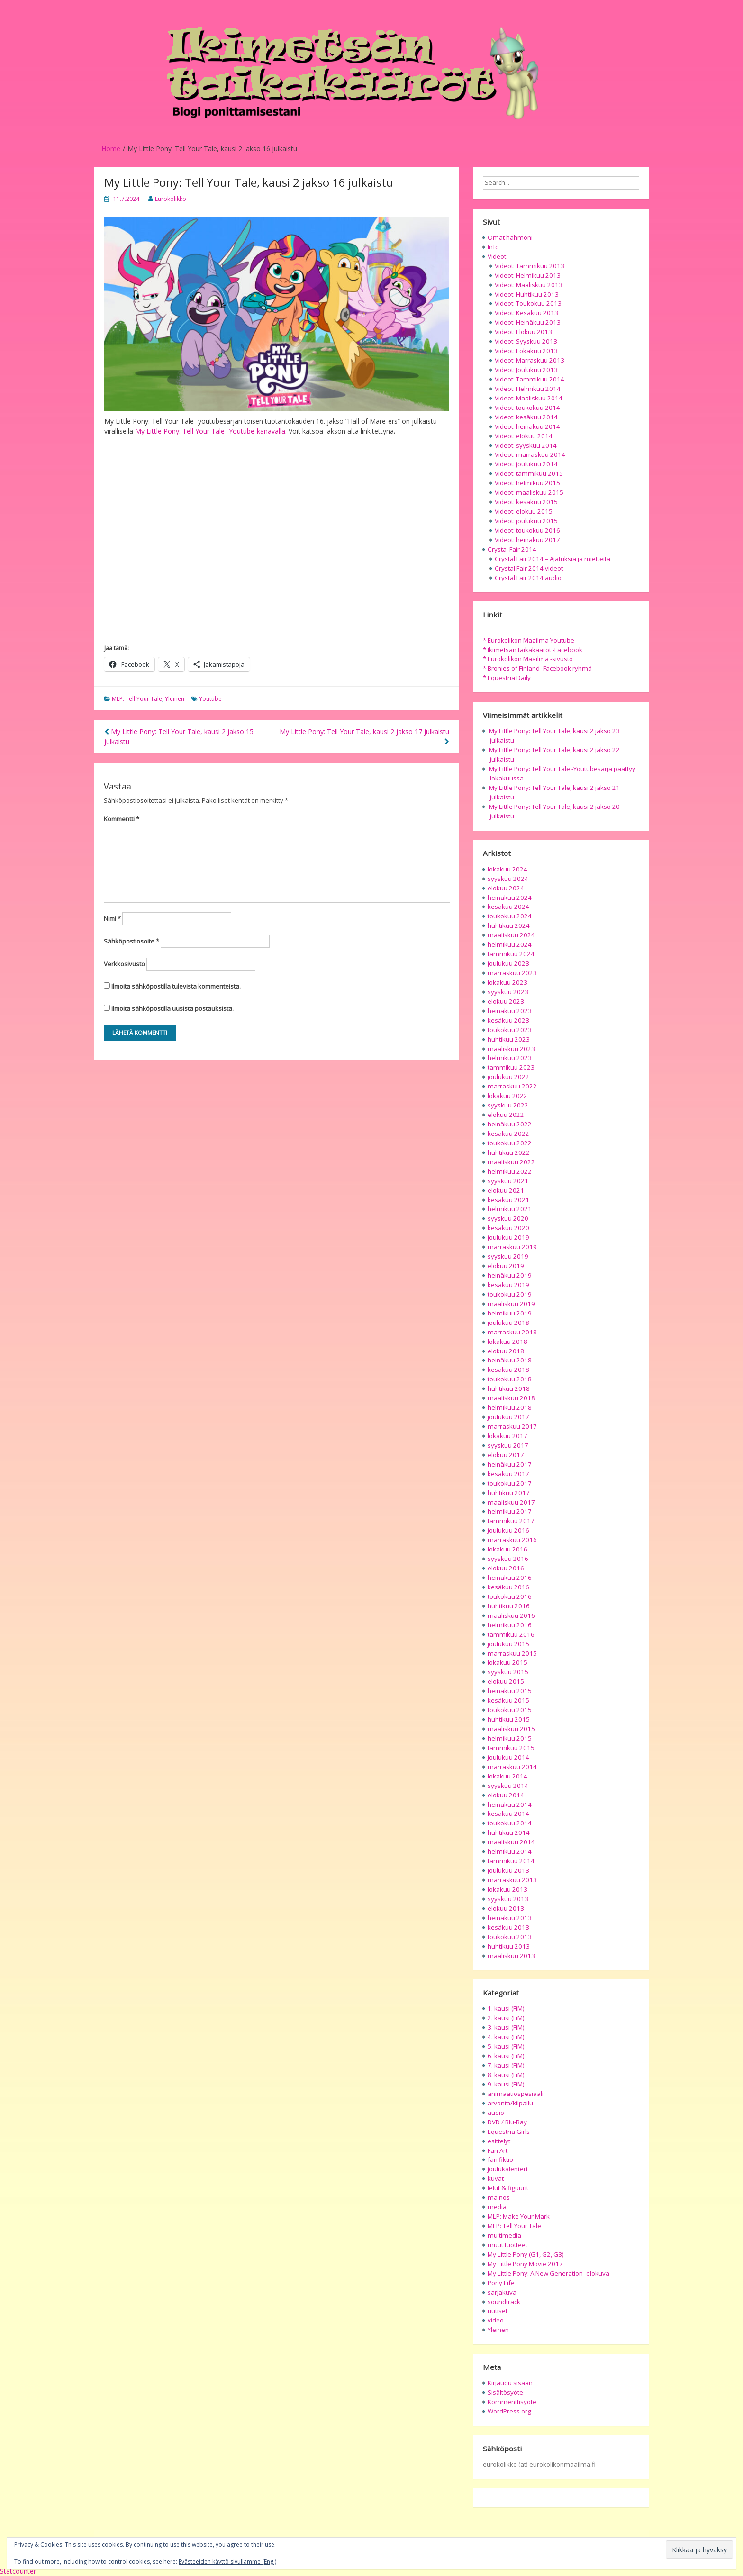 Image resolution: width=743 pixels, height=2576 pixels. I want to click on Videot: Helmikuu 2014, so click(528, 388).